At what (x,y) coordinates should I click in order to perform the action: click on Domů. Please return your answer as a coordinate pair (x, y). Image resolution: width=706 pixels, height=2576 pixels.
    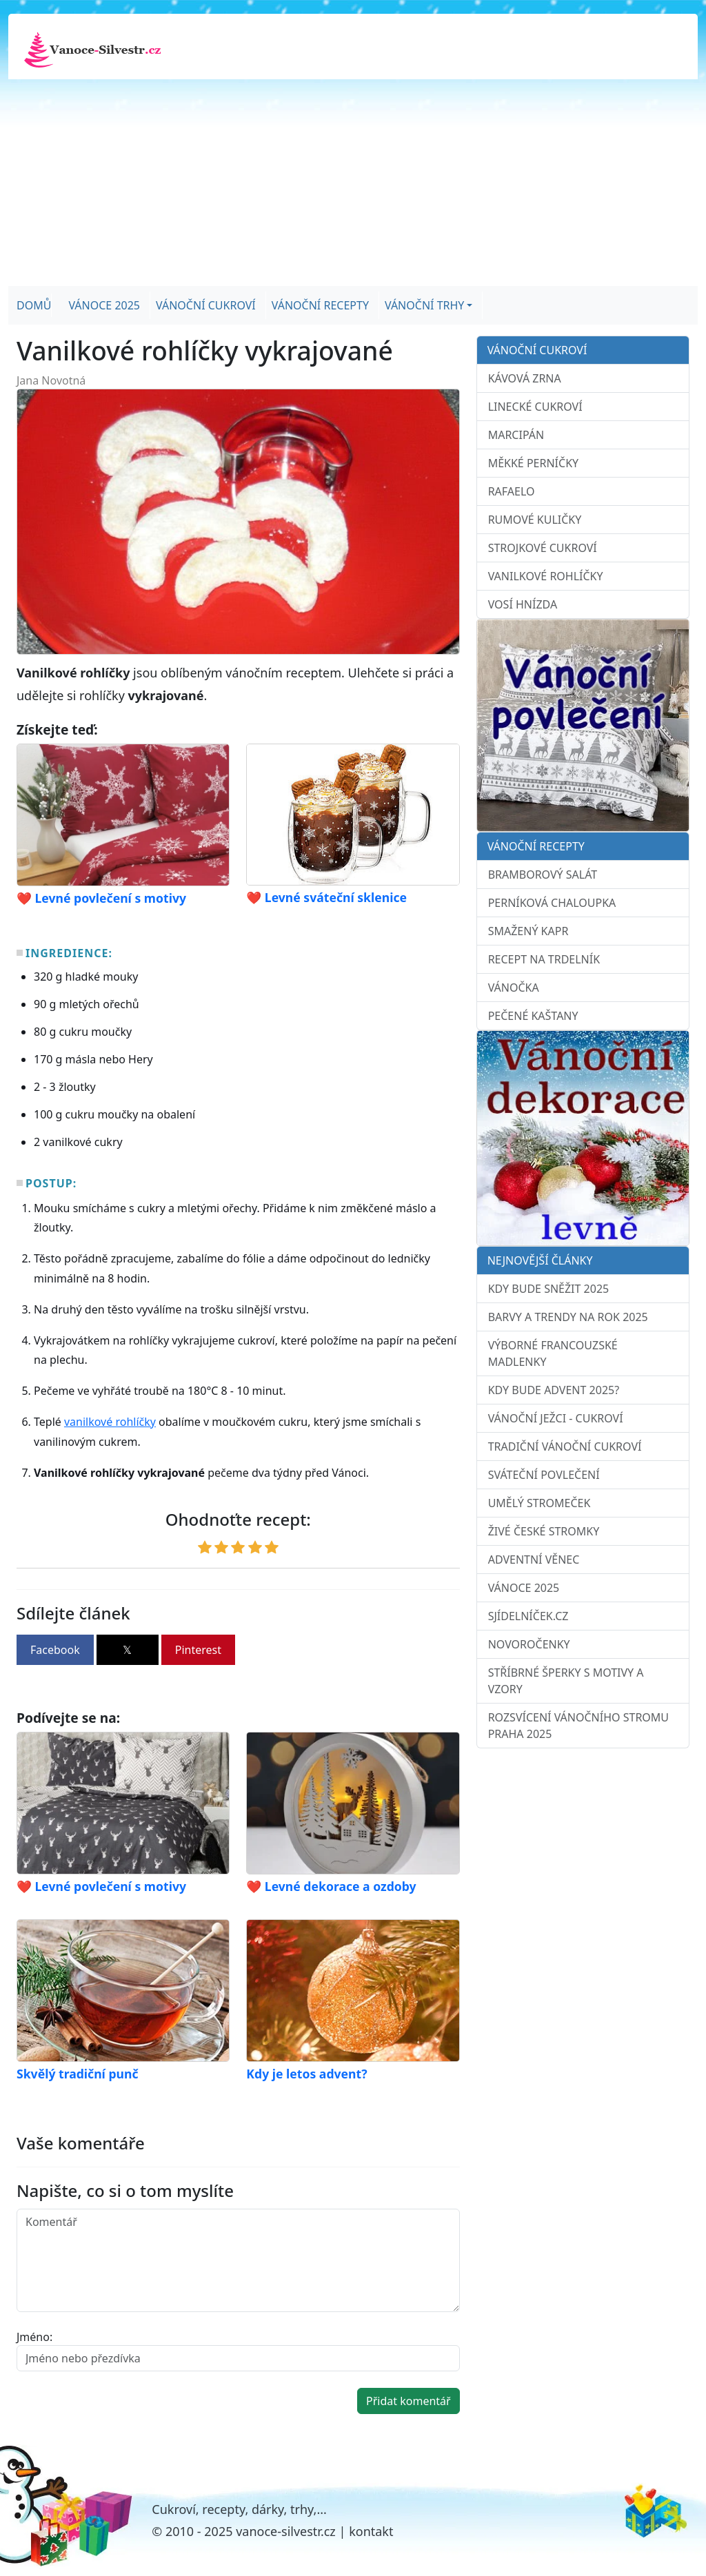
    Looking at the image, I should click on (34, 305).